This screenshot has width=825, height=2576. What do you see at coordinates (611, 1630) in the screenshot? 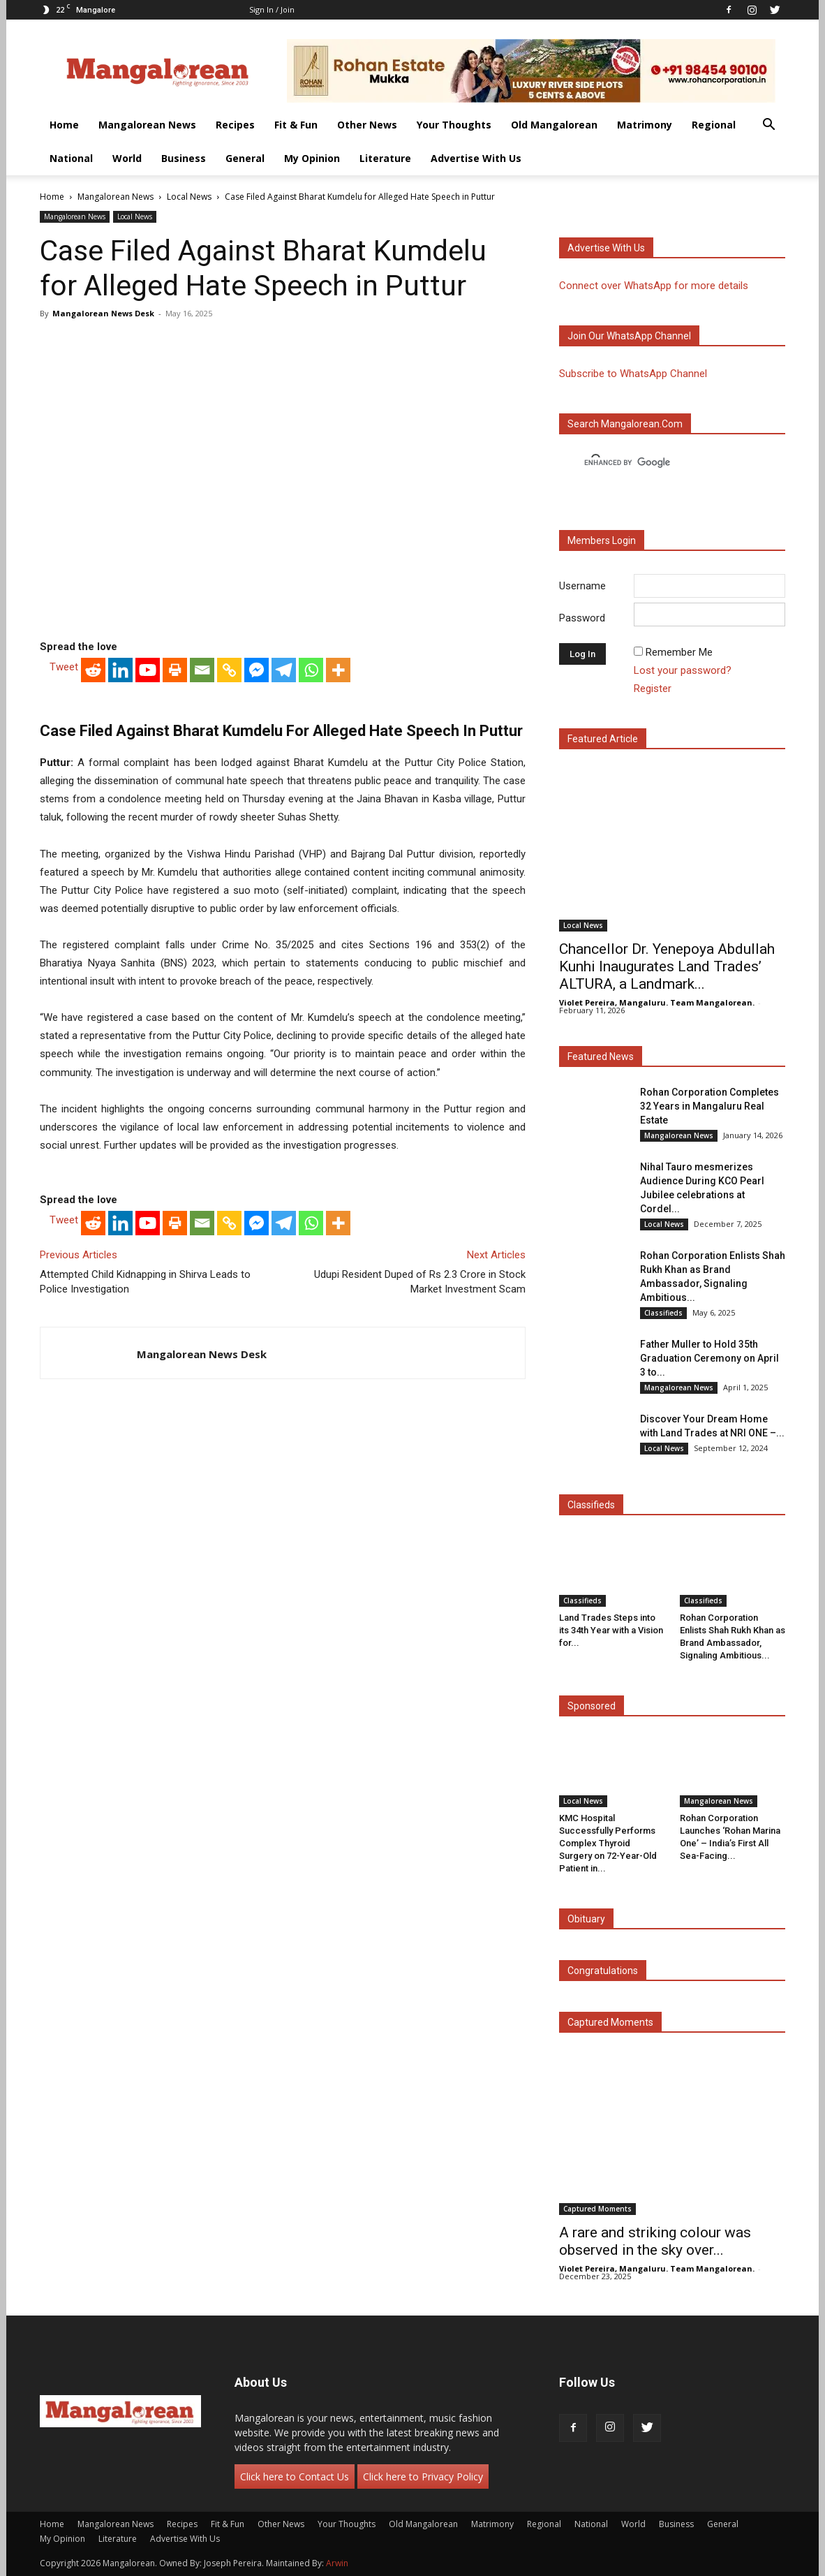
I see `Land Trades Steps into its 34th Year with a Vision for...` at bounding box center [611, 1630].